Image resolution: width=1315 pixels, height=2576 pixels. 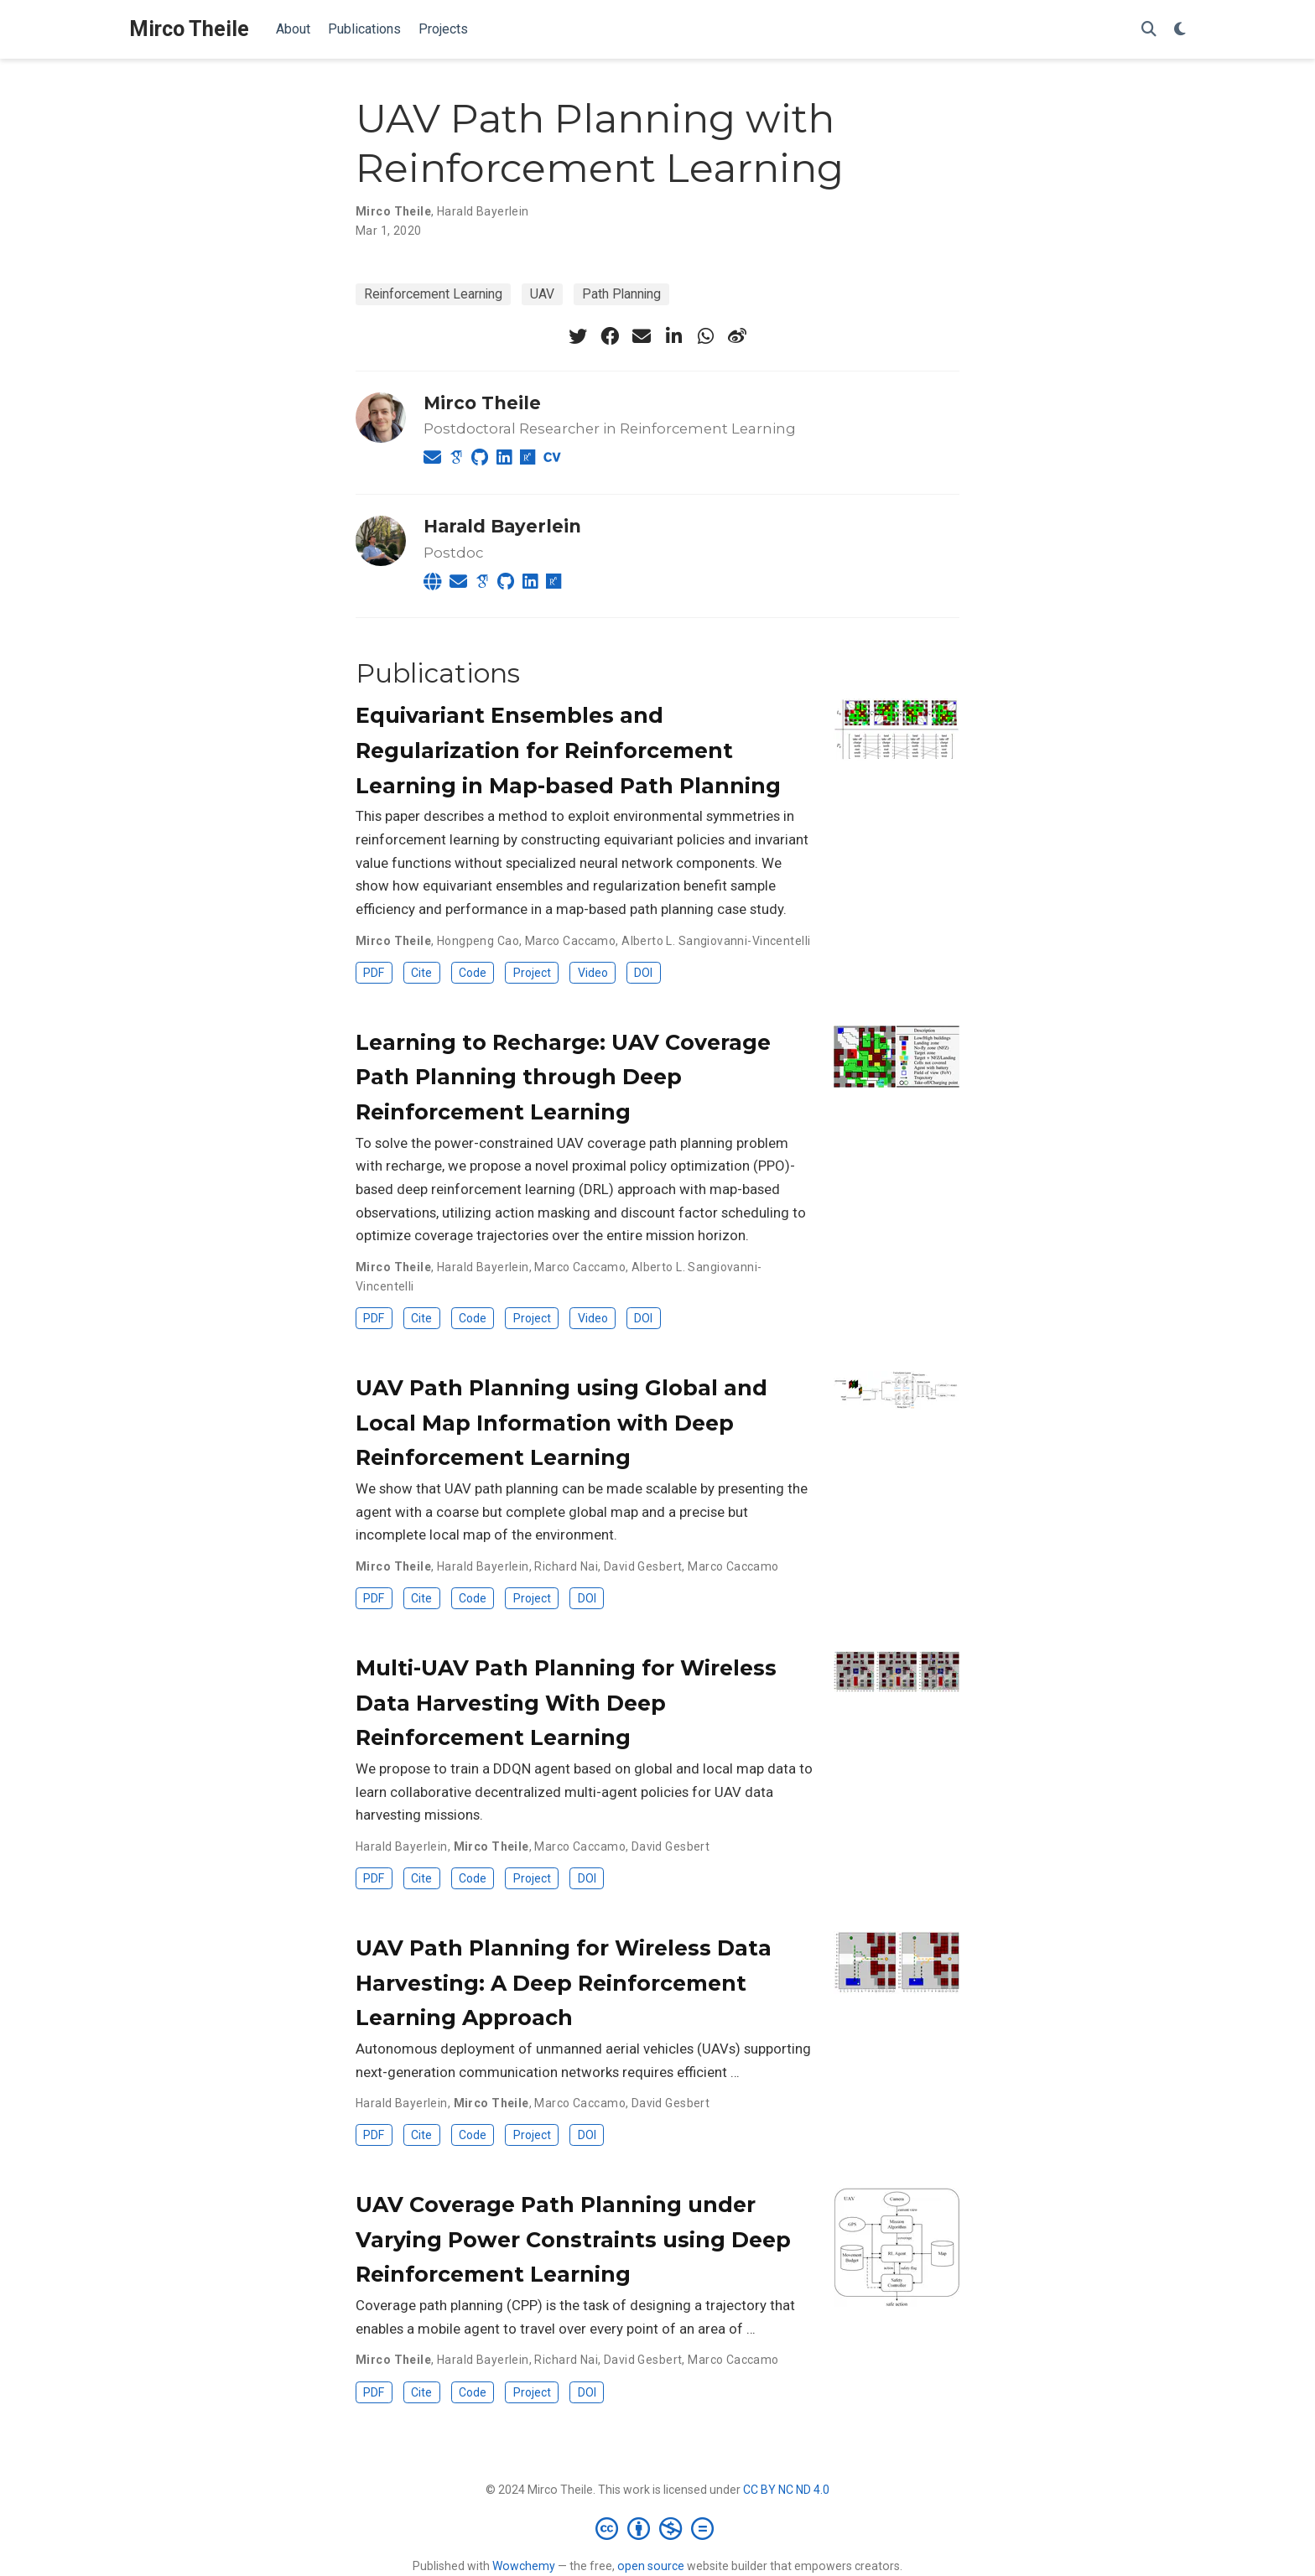 What do you see at coordinates (643, 972) in the screenshot?
I see `DOI` at bounding box center [643, 972].